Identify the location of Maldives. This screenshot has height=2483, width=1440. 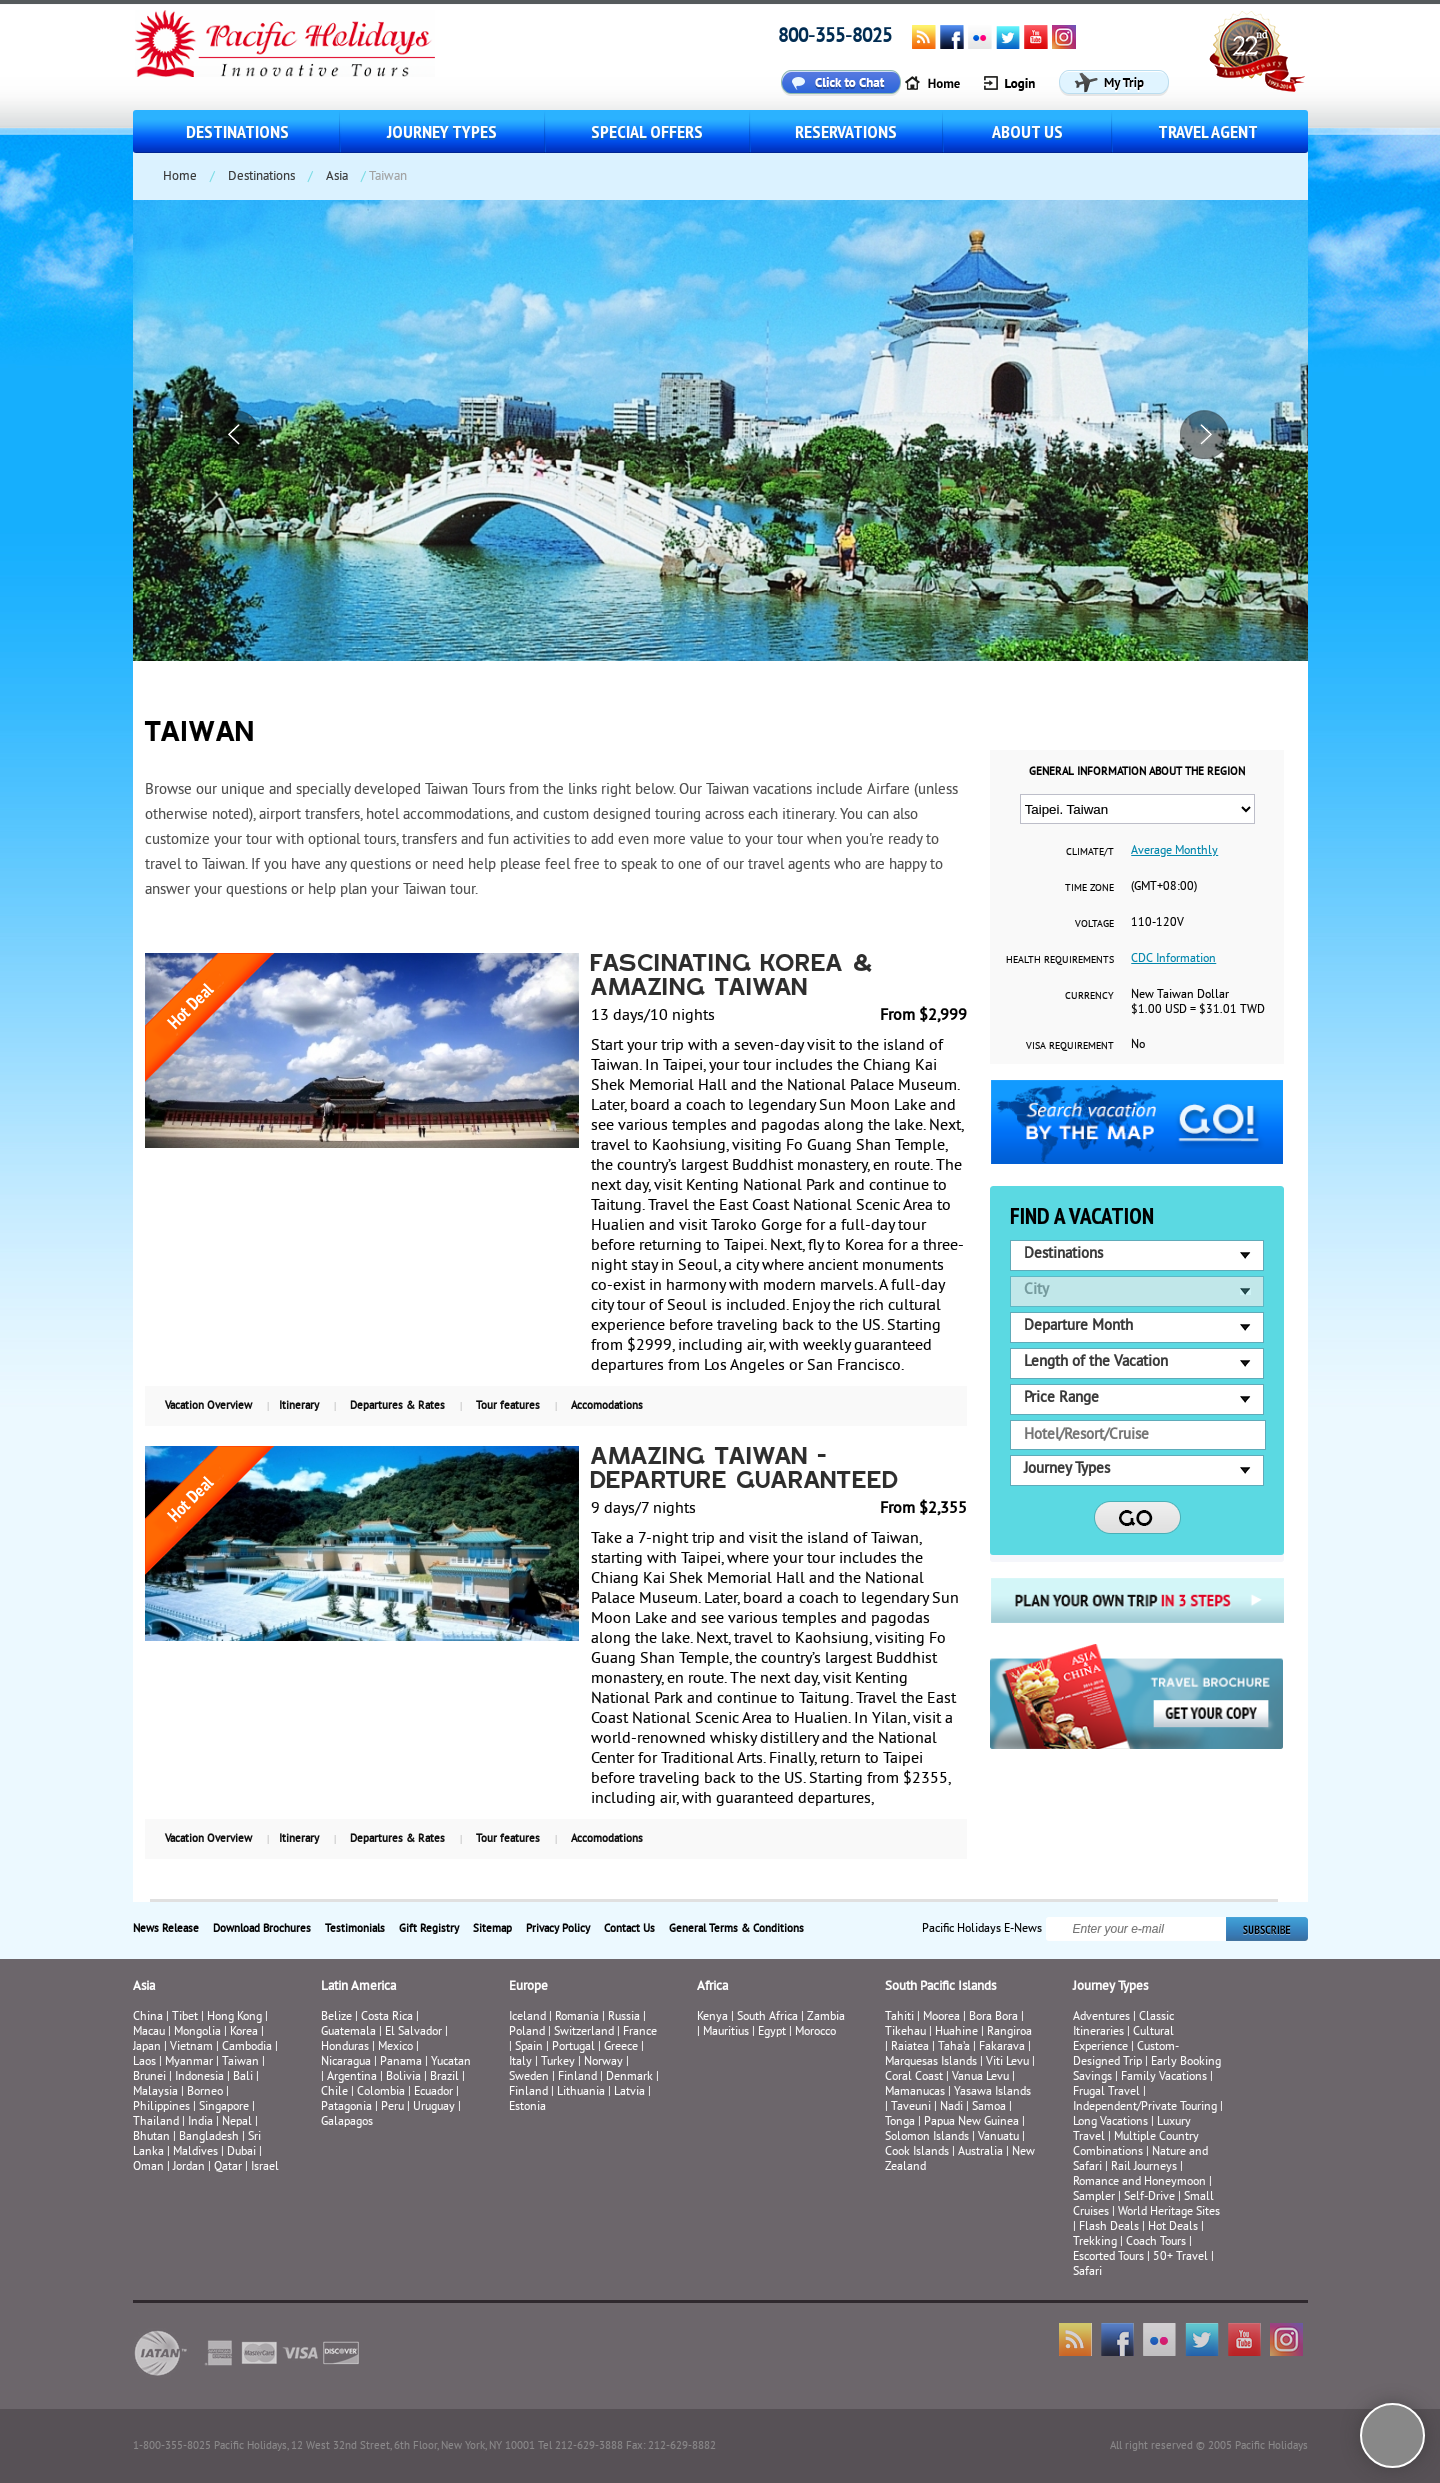
(195, 2152).